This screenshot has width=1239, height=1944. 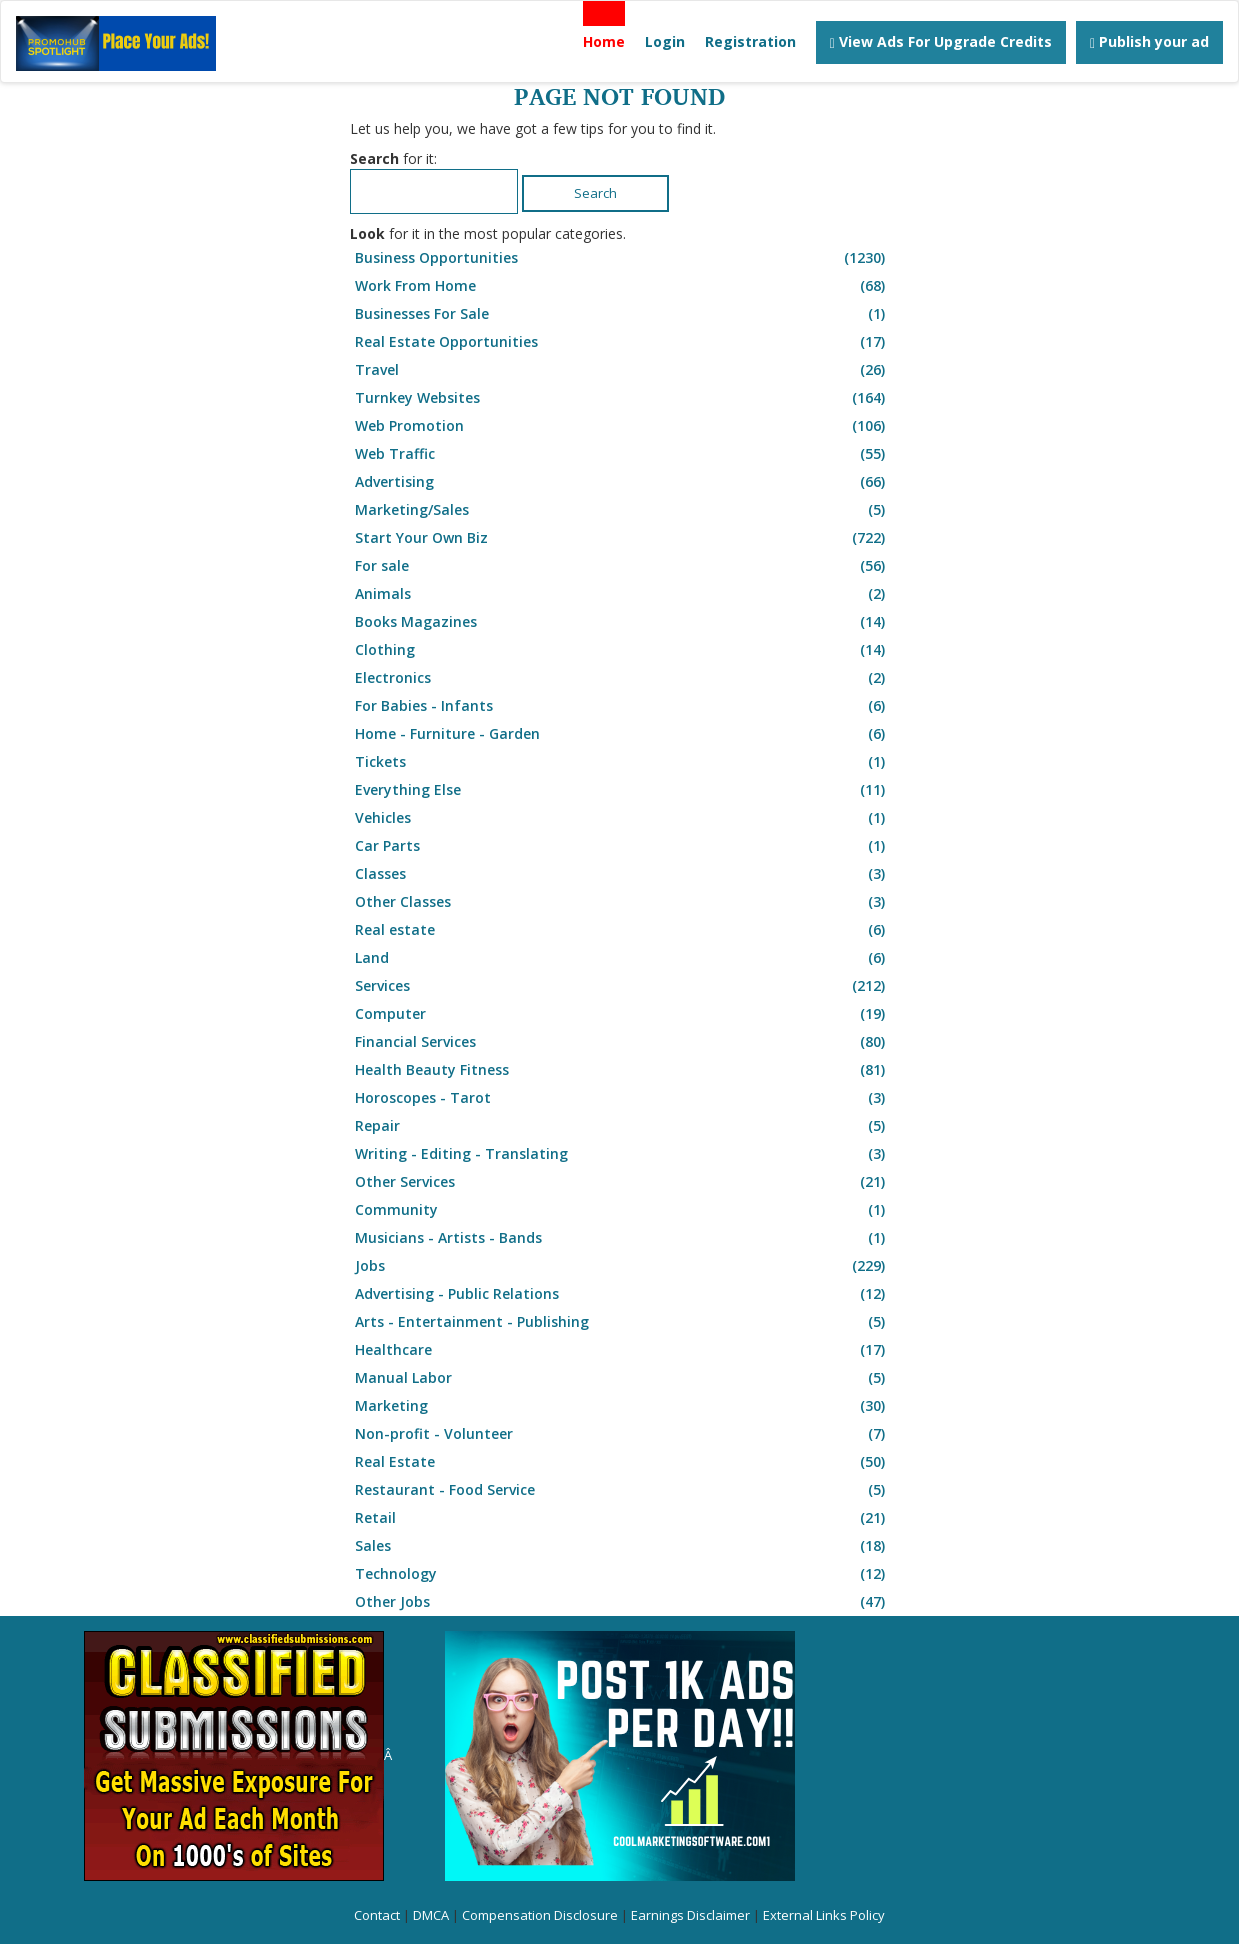 I want to click on Technology, so click(x=622, y=1574).